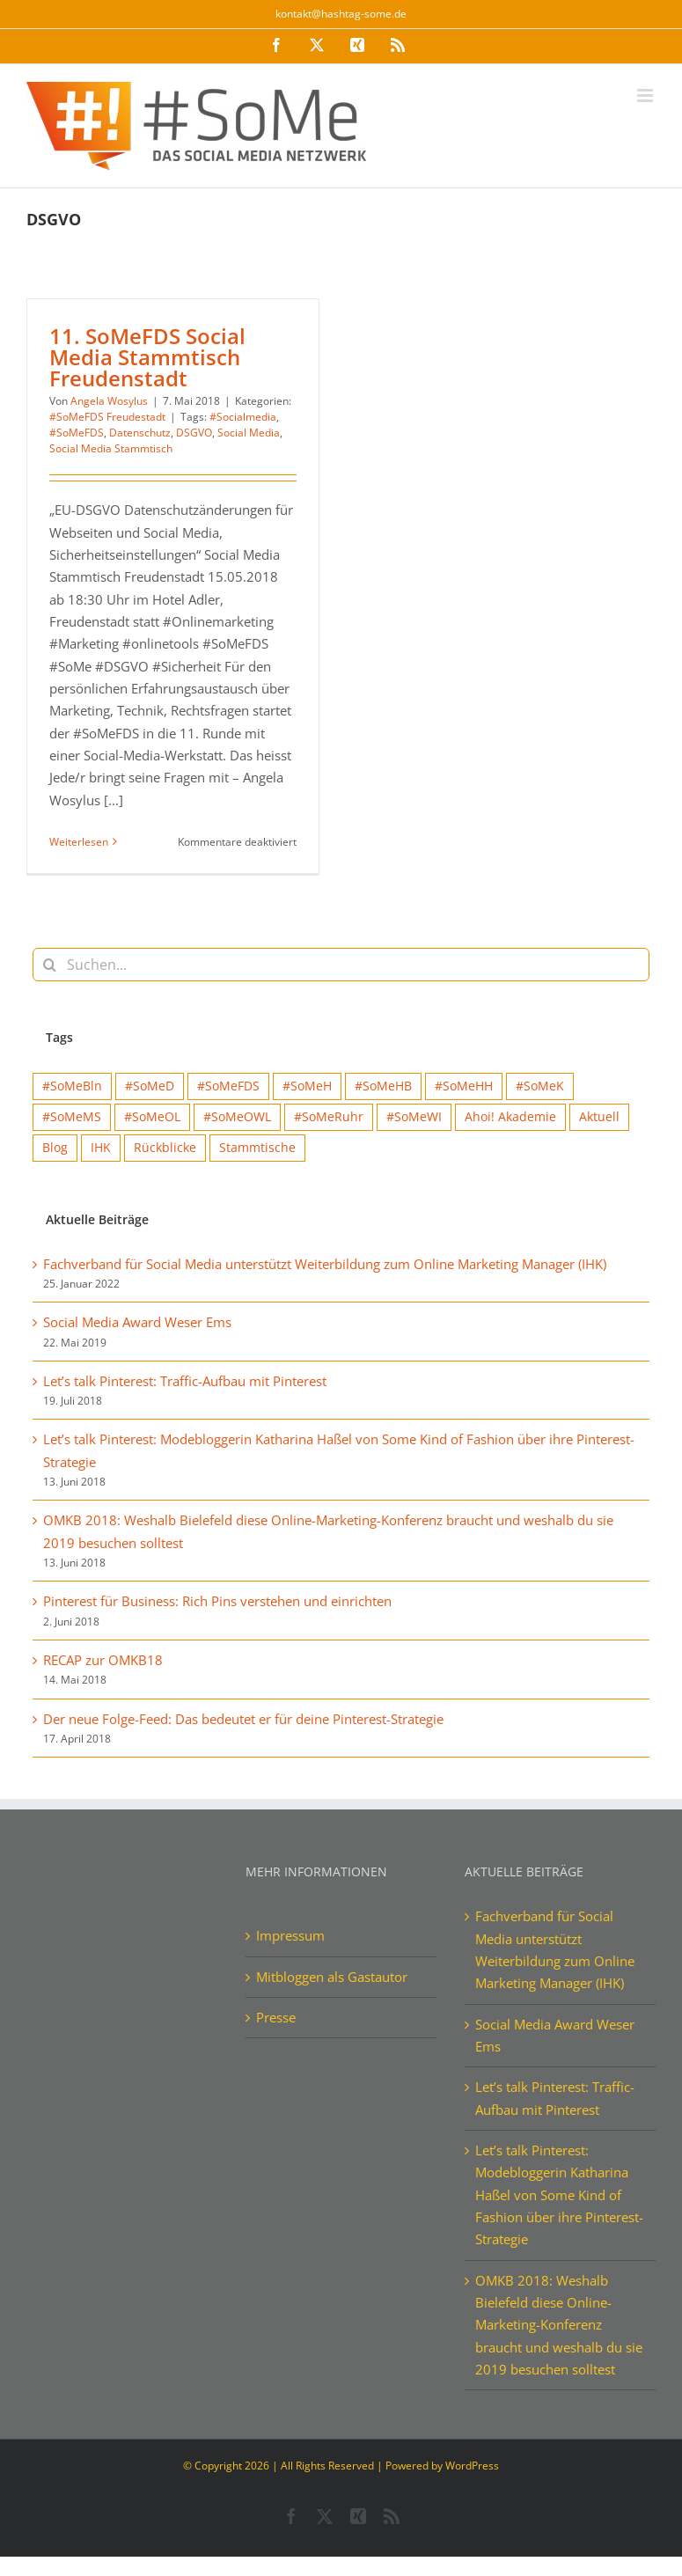  What do you see at coordinates (72, 1086) in the screenshot?
I see `#SoMeBln [#SoMeBln (5 Einträge)]` at bounding box center [72, 1086].